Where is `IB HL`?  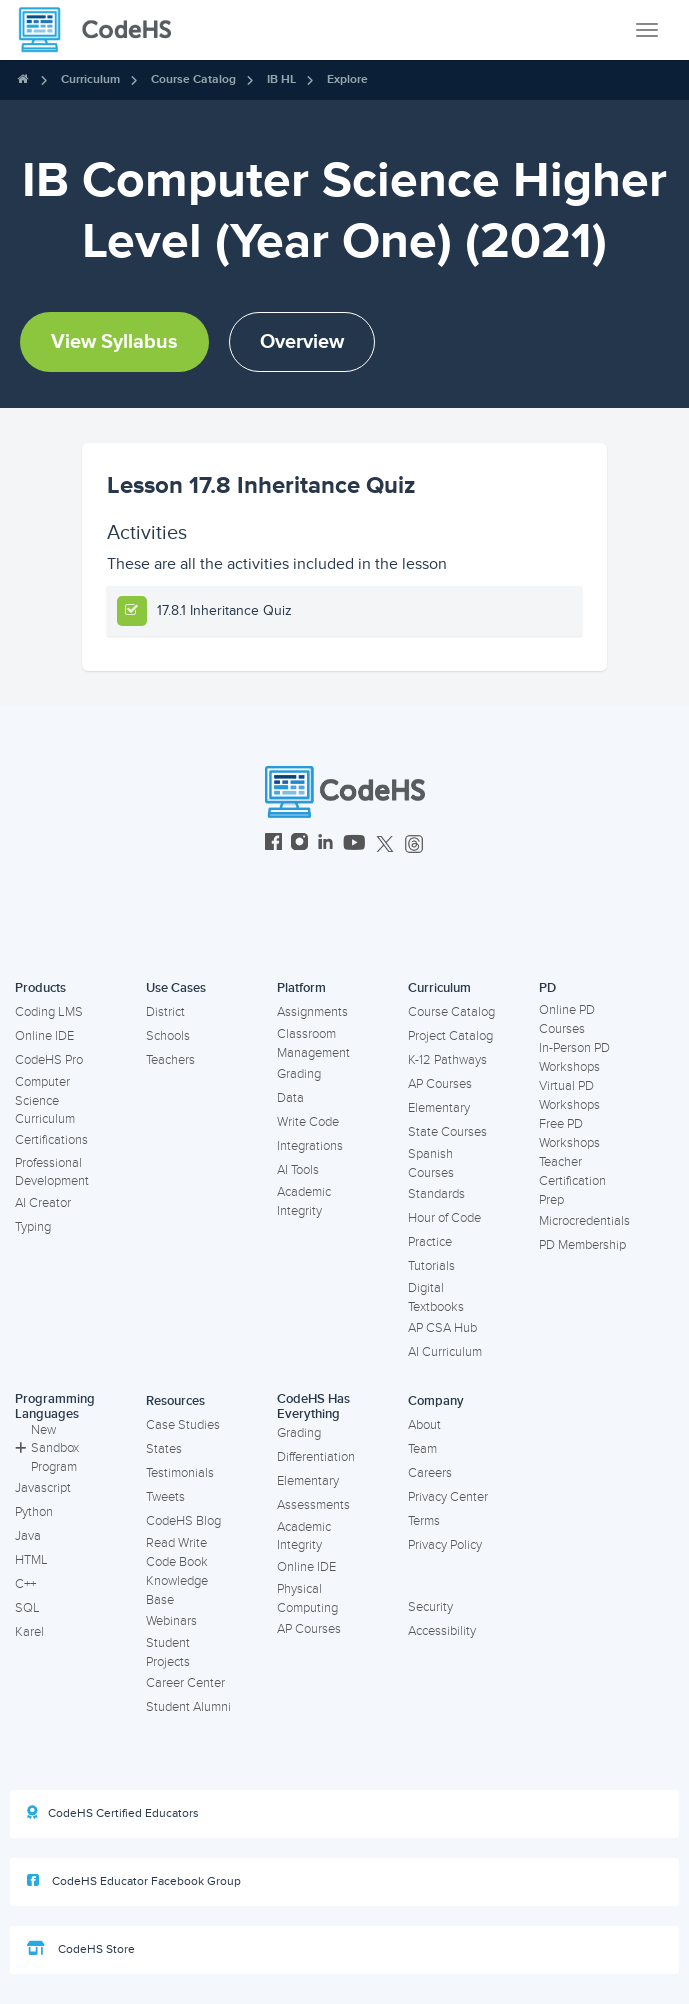
IB HL is located at coordinates (281, 79).